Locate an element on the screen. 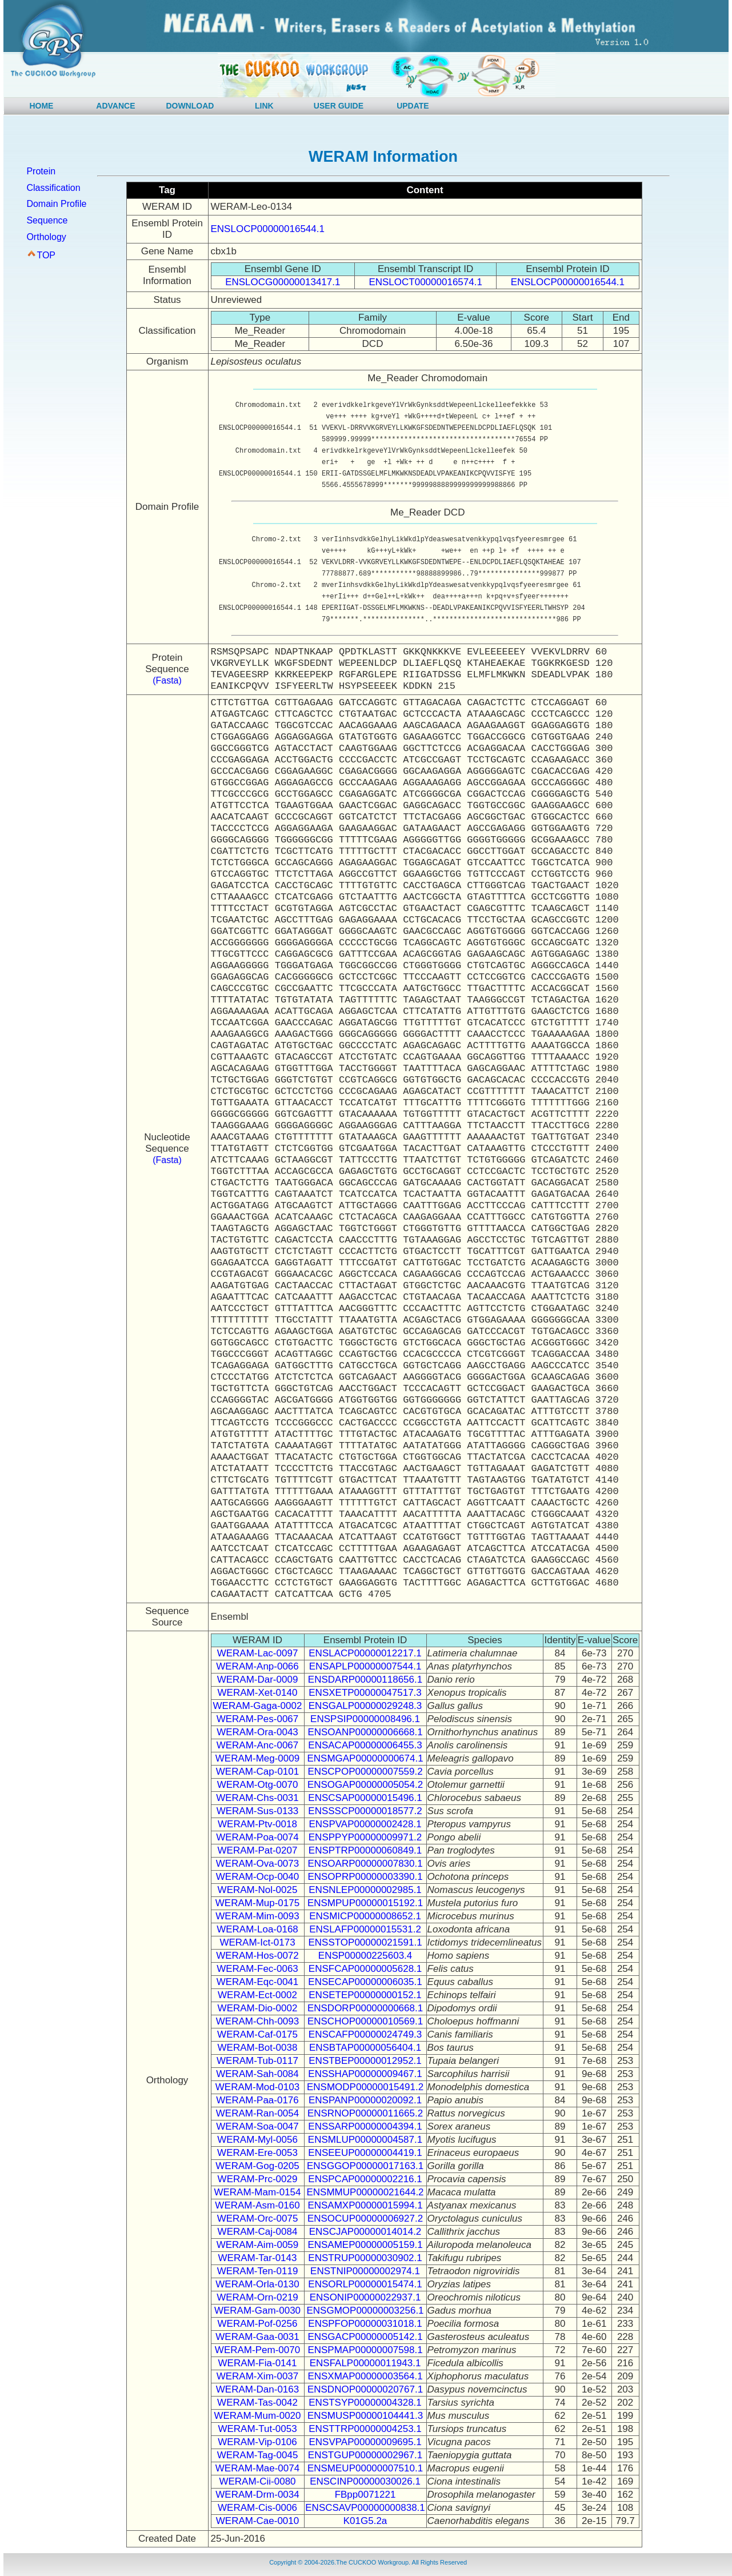 Image resolution: width=732 pixels, height=2576 pixels. WERAM-Dar-0009 is located at coordinates (257, 1679).